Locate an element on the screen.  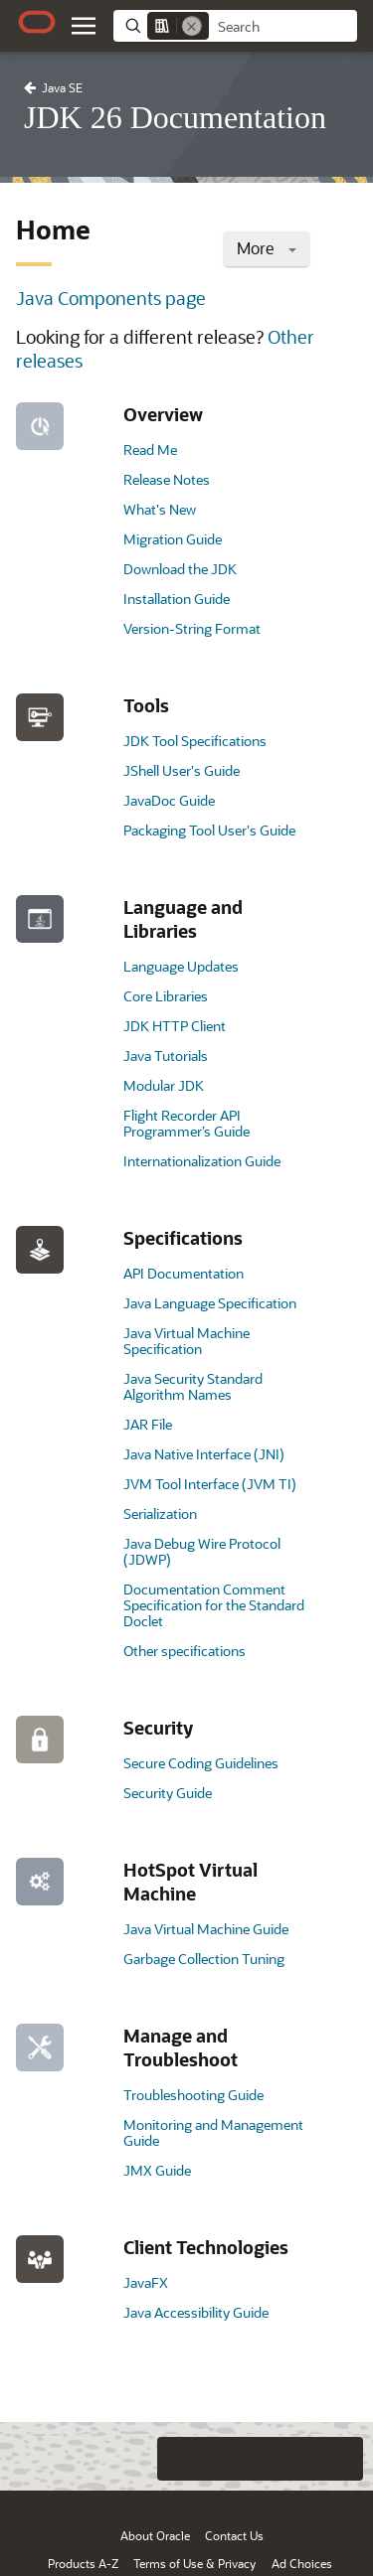
What's New is located at coordinates (159, 509).